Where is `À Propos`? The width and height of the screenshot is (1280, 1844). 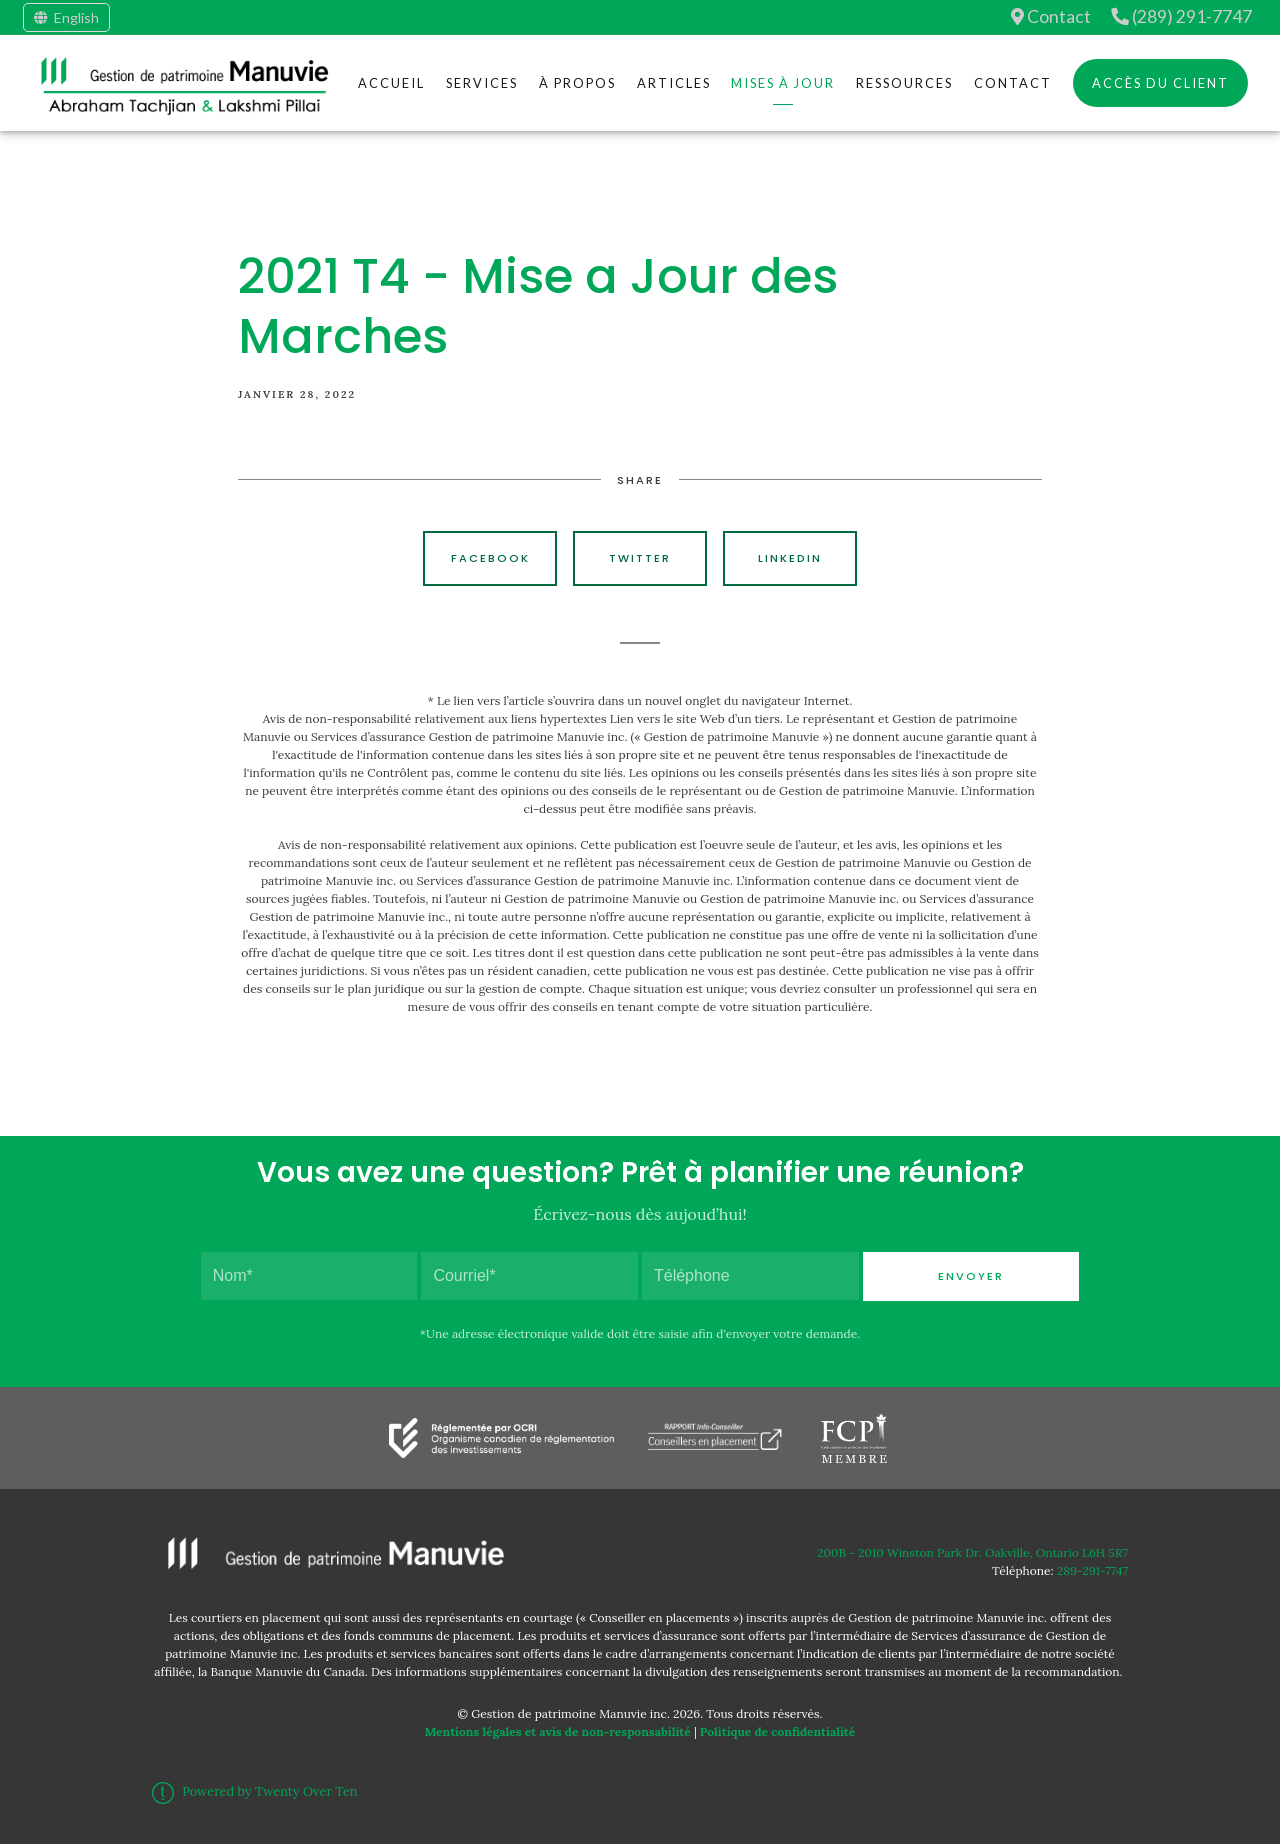 À Propos is located at coordinates (577, 83).